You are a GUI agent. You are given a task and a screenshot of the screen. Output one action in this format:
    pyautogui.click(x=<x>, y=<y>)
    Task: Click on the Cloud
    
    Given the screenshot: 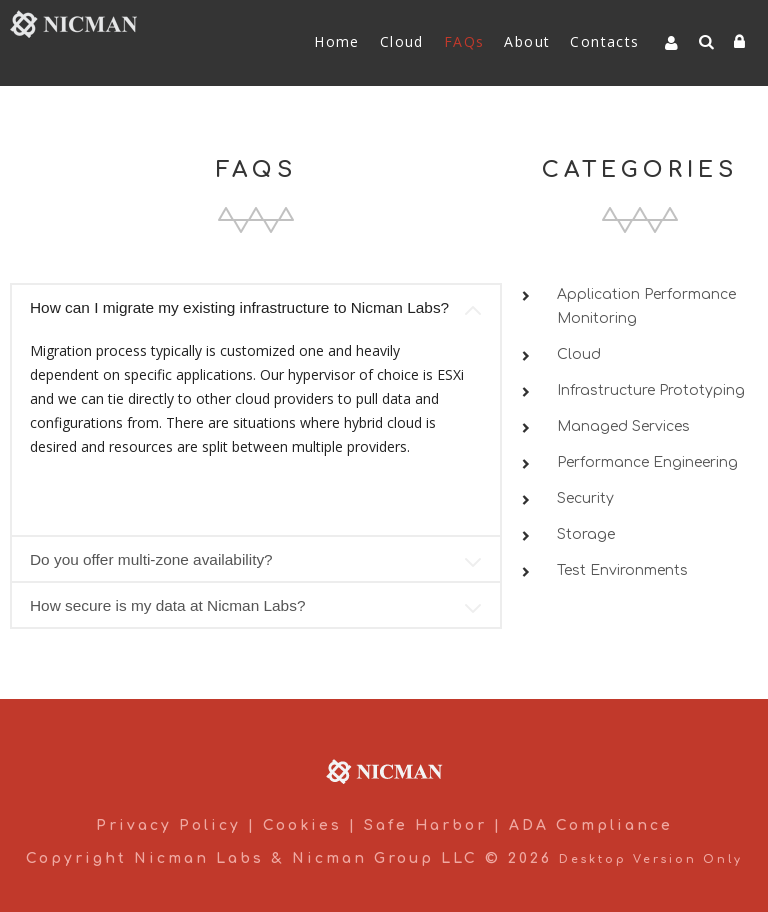 What is the action you would take?
    pyautogui.click(x=402, y=41)
    